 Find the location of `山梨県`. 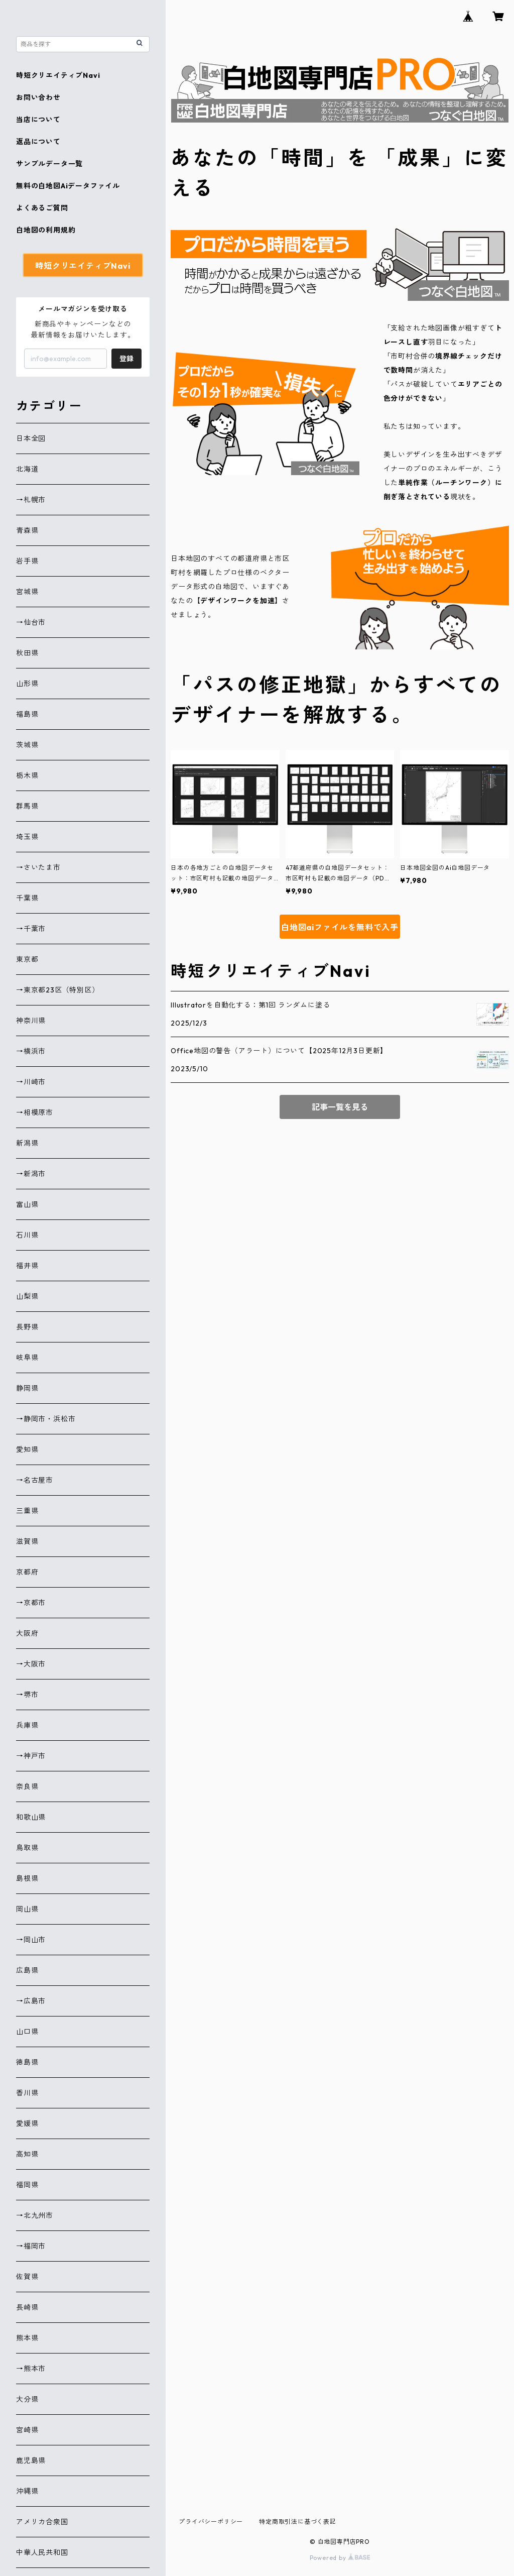

山梨県 is located at coordinates (27, 1296).